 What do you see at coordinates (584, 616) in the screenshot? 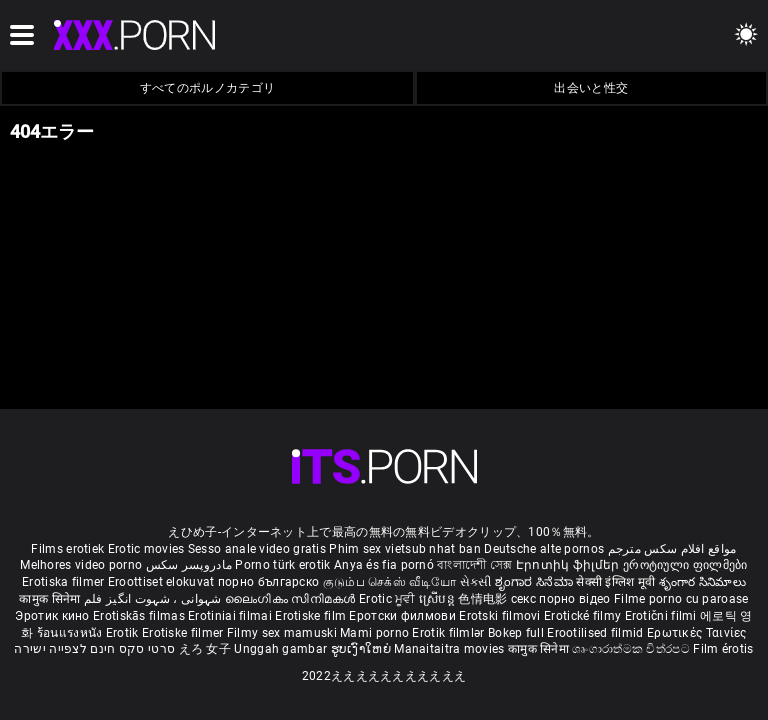
I see `Erotické filmy` at bounding box center [584, 616].